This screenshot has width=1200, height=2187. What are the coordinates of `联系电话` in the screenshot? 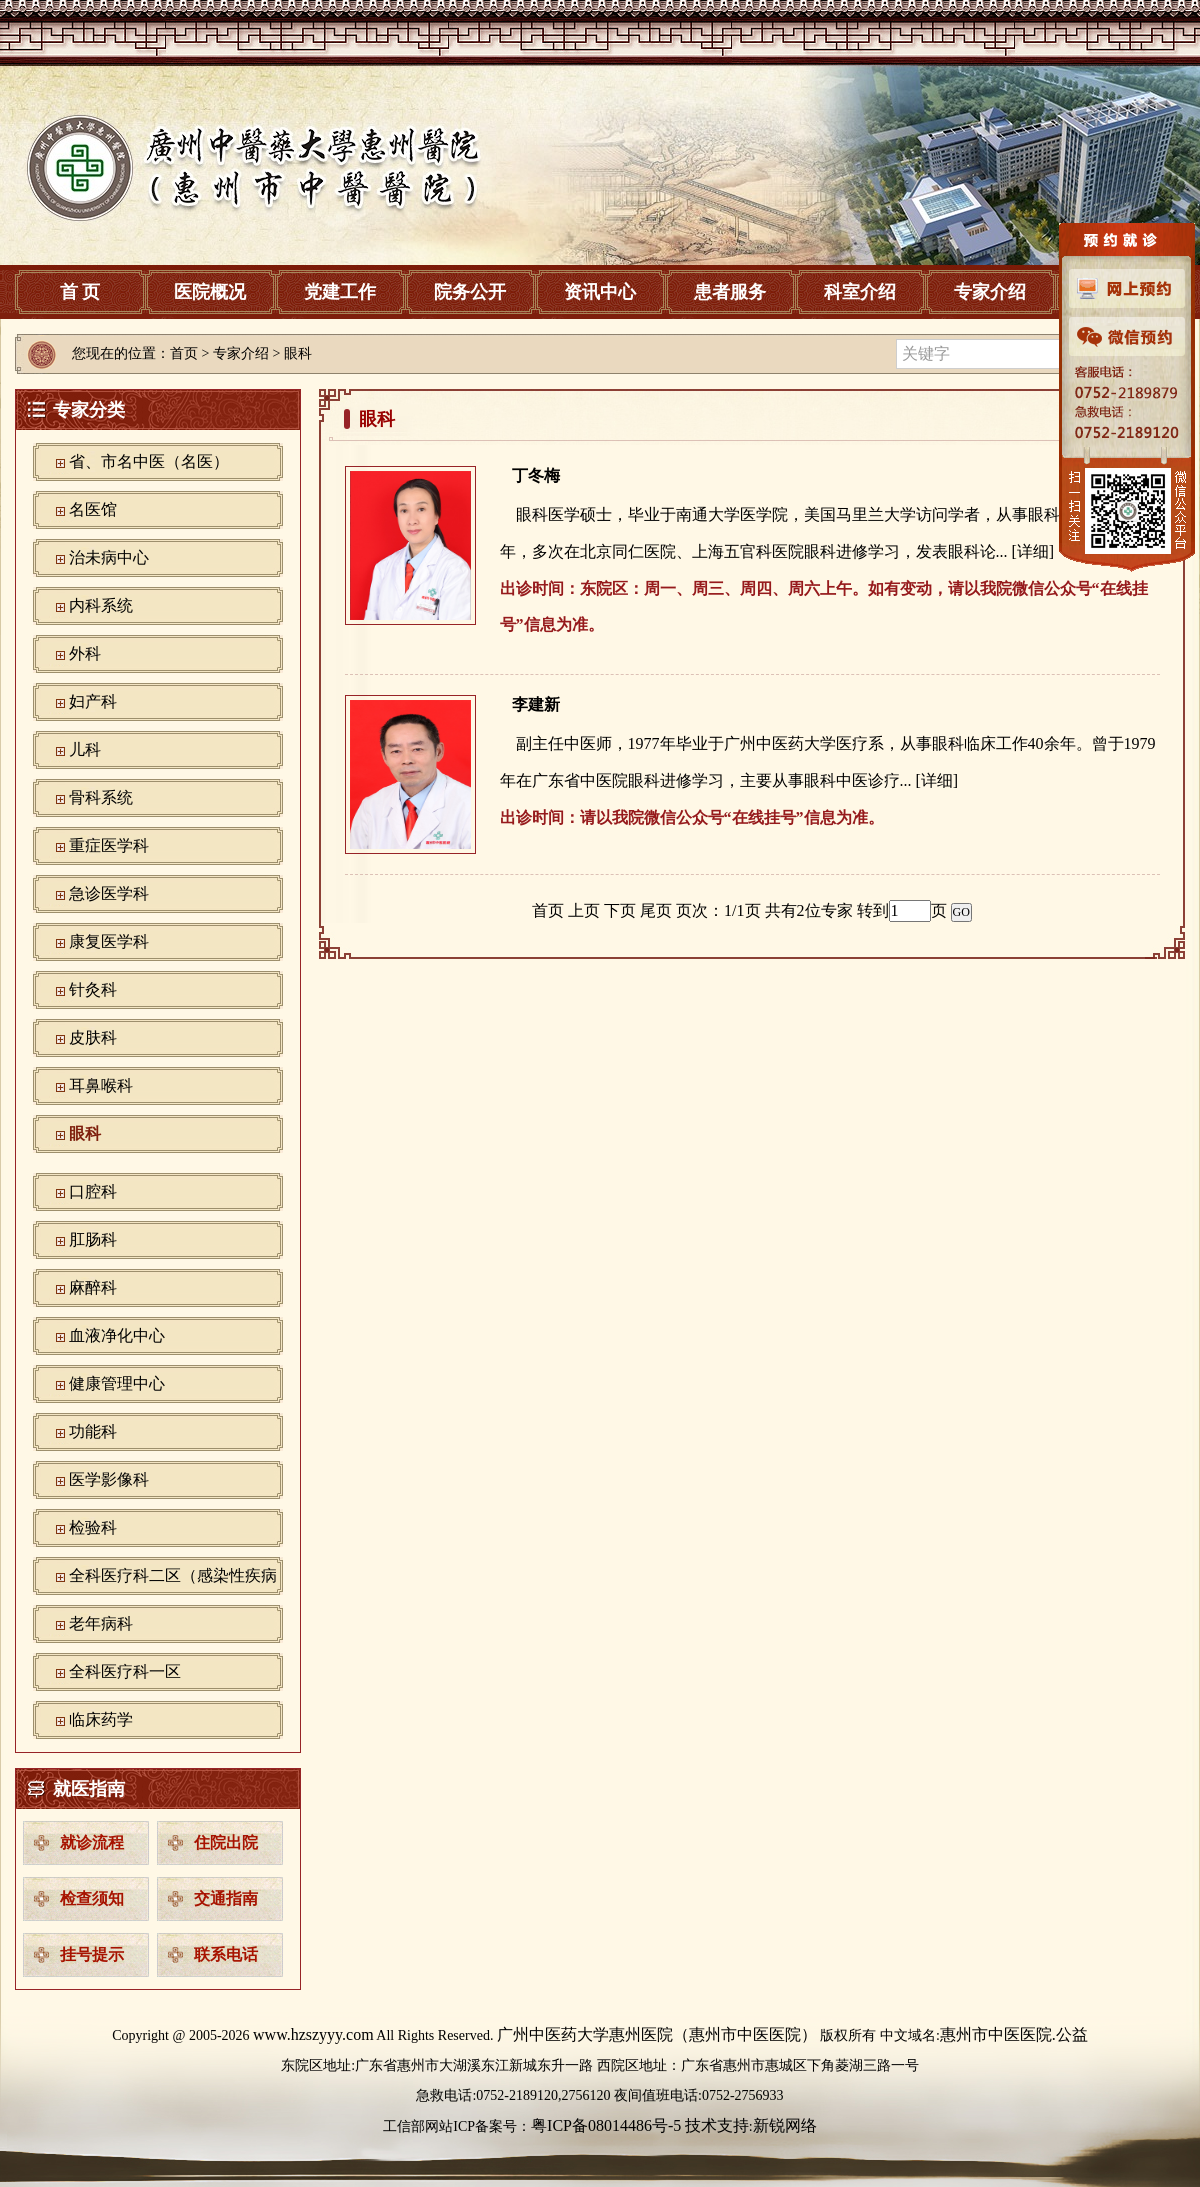 It's located at (226, 1954).